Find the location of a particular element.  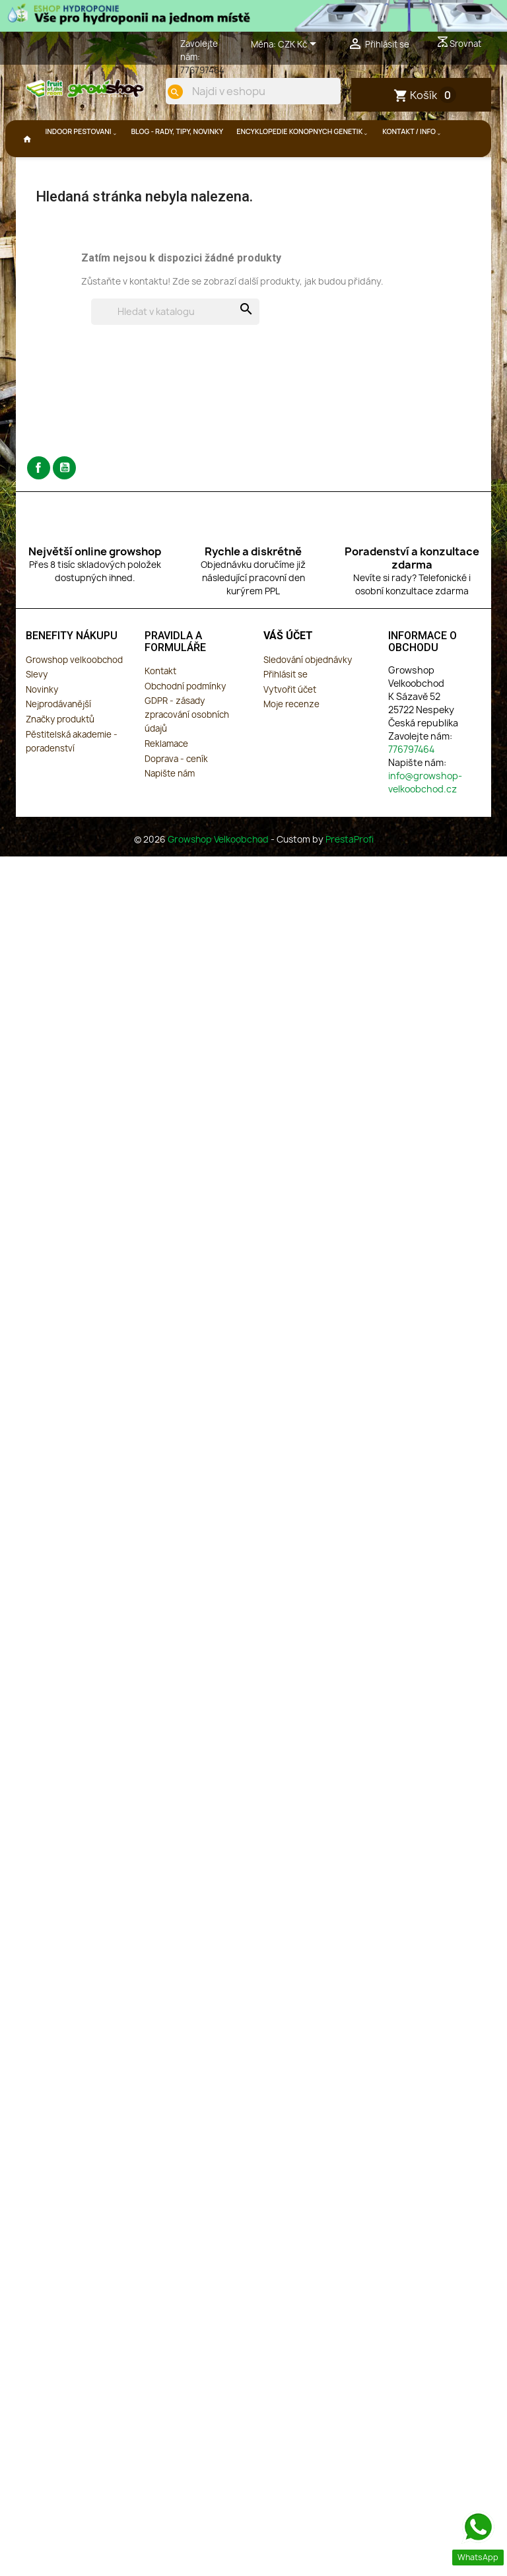

Vytvořit účet is located at coordinates (289, 726).